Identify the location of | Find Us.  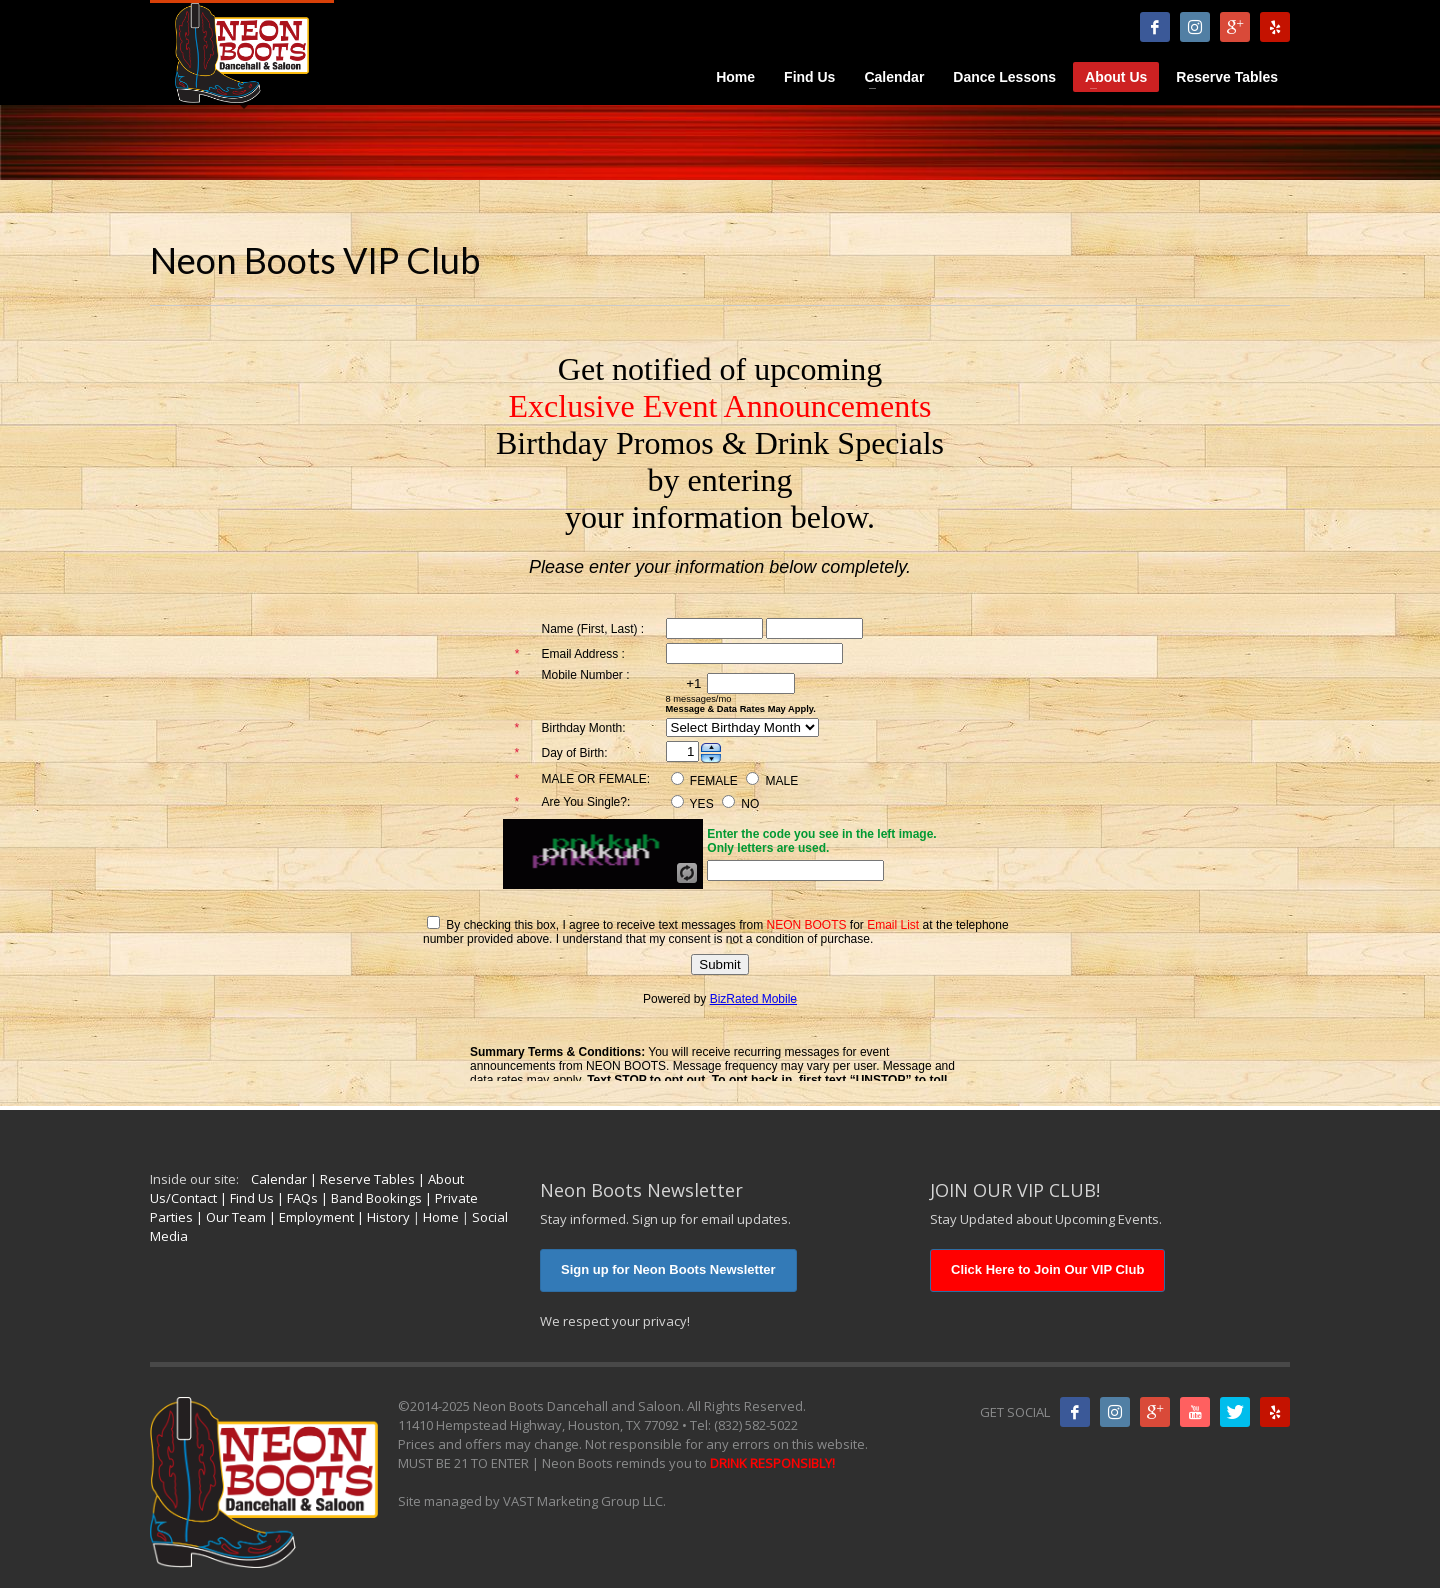
(245, 1198).